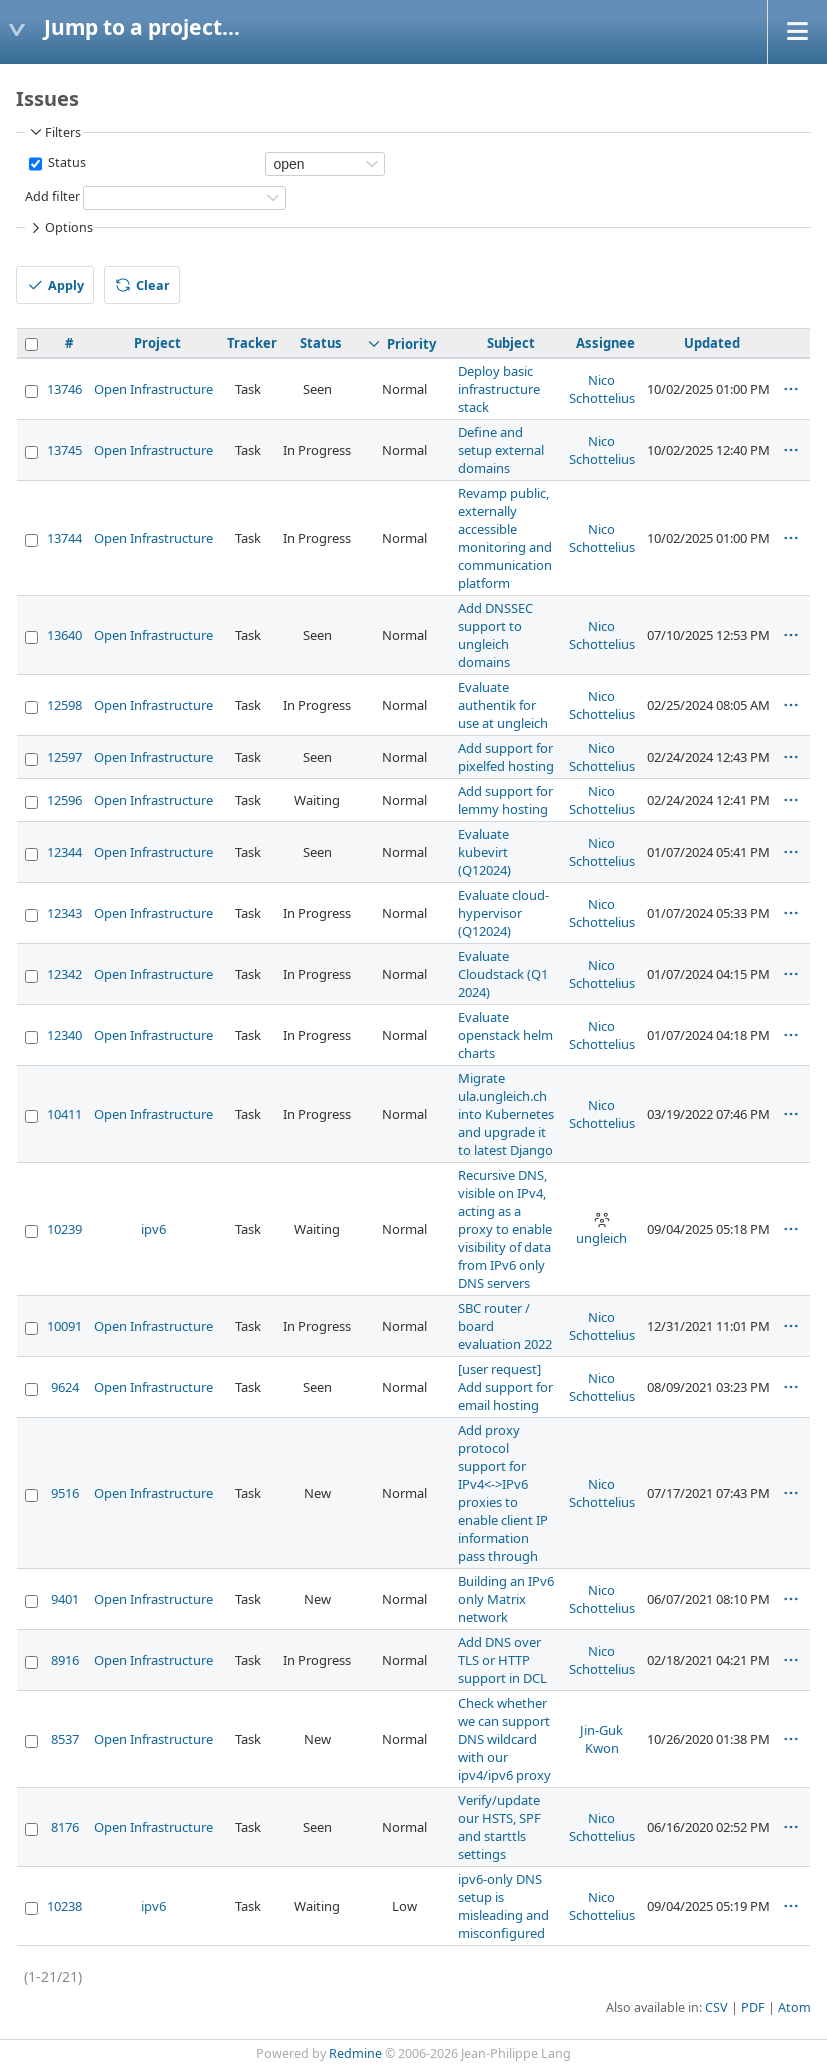  Describe the element at coordinates (64, 1326) in the screenshot. I see `10091` at that location.